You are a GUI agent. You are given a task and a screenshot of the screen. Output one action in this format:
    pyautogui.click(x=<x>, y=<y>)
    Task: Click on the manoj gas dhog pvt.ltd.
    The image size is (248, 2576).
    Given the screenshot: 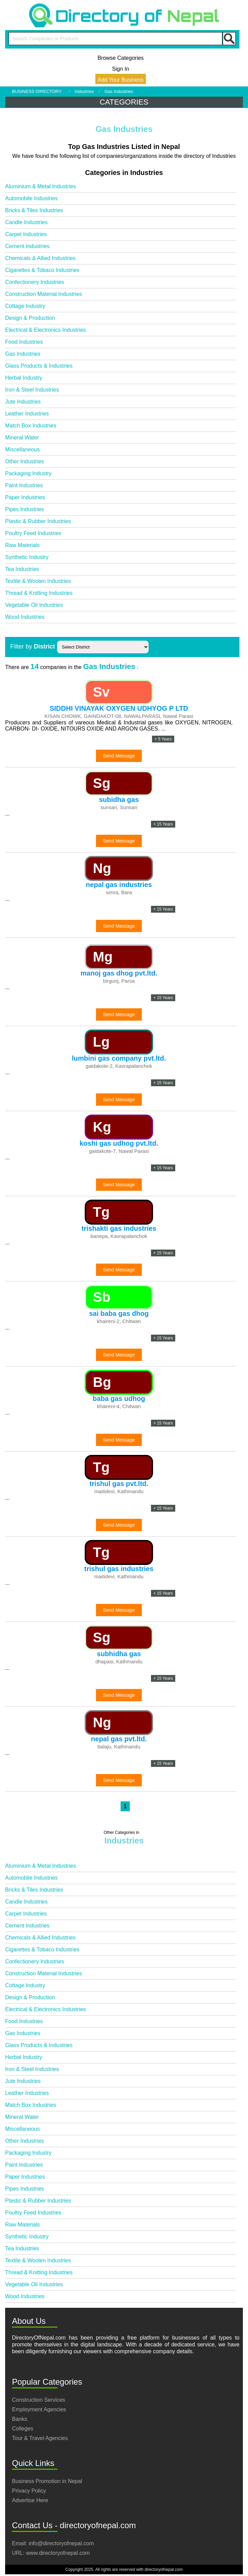 What is the action you would take?
    pyautogui.click(x=119, y=973)
    